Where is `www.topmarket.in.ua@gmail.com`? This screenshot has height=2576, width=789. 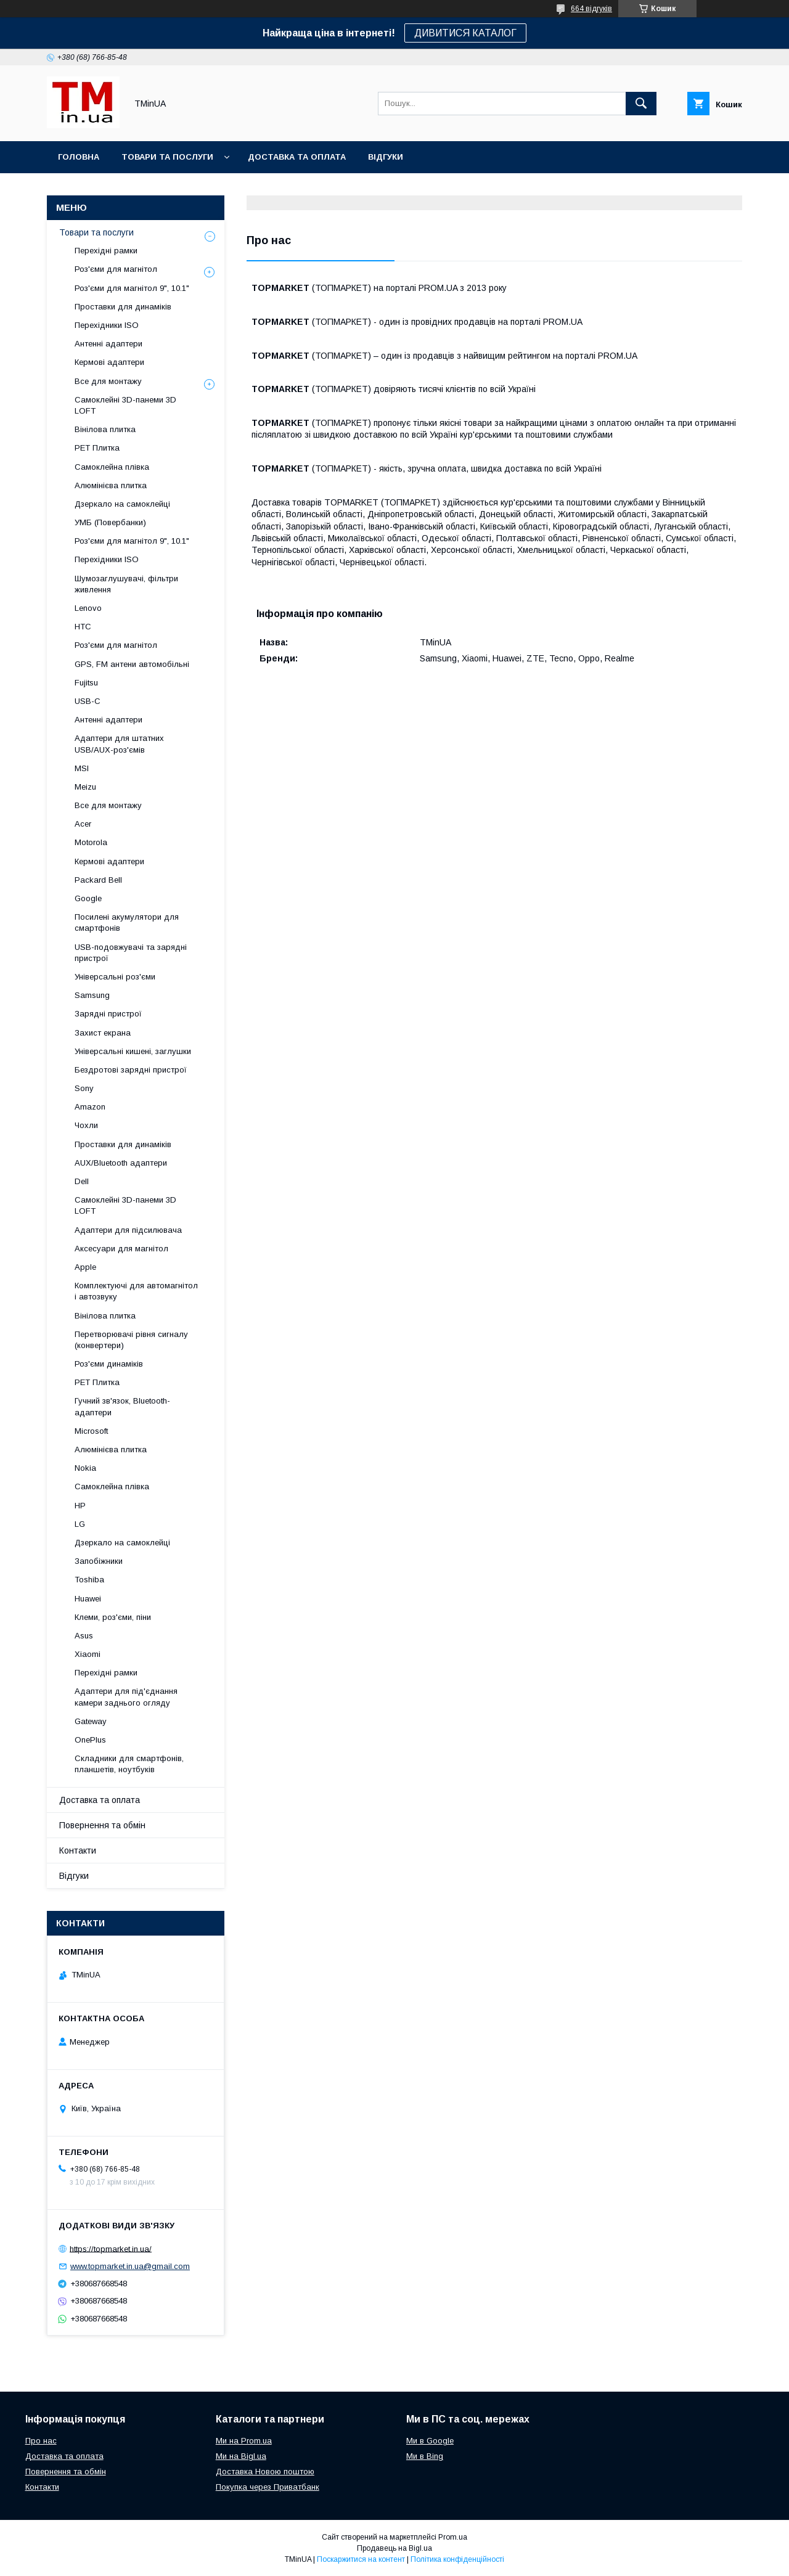 www.topmarket.in.ua@gmail.com is located at coordinates (130, 2266).